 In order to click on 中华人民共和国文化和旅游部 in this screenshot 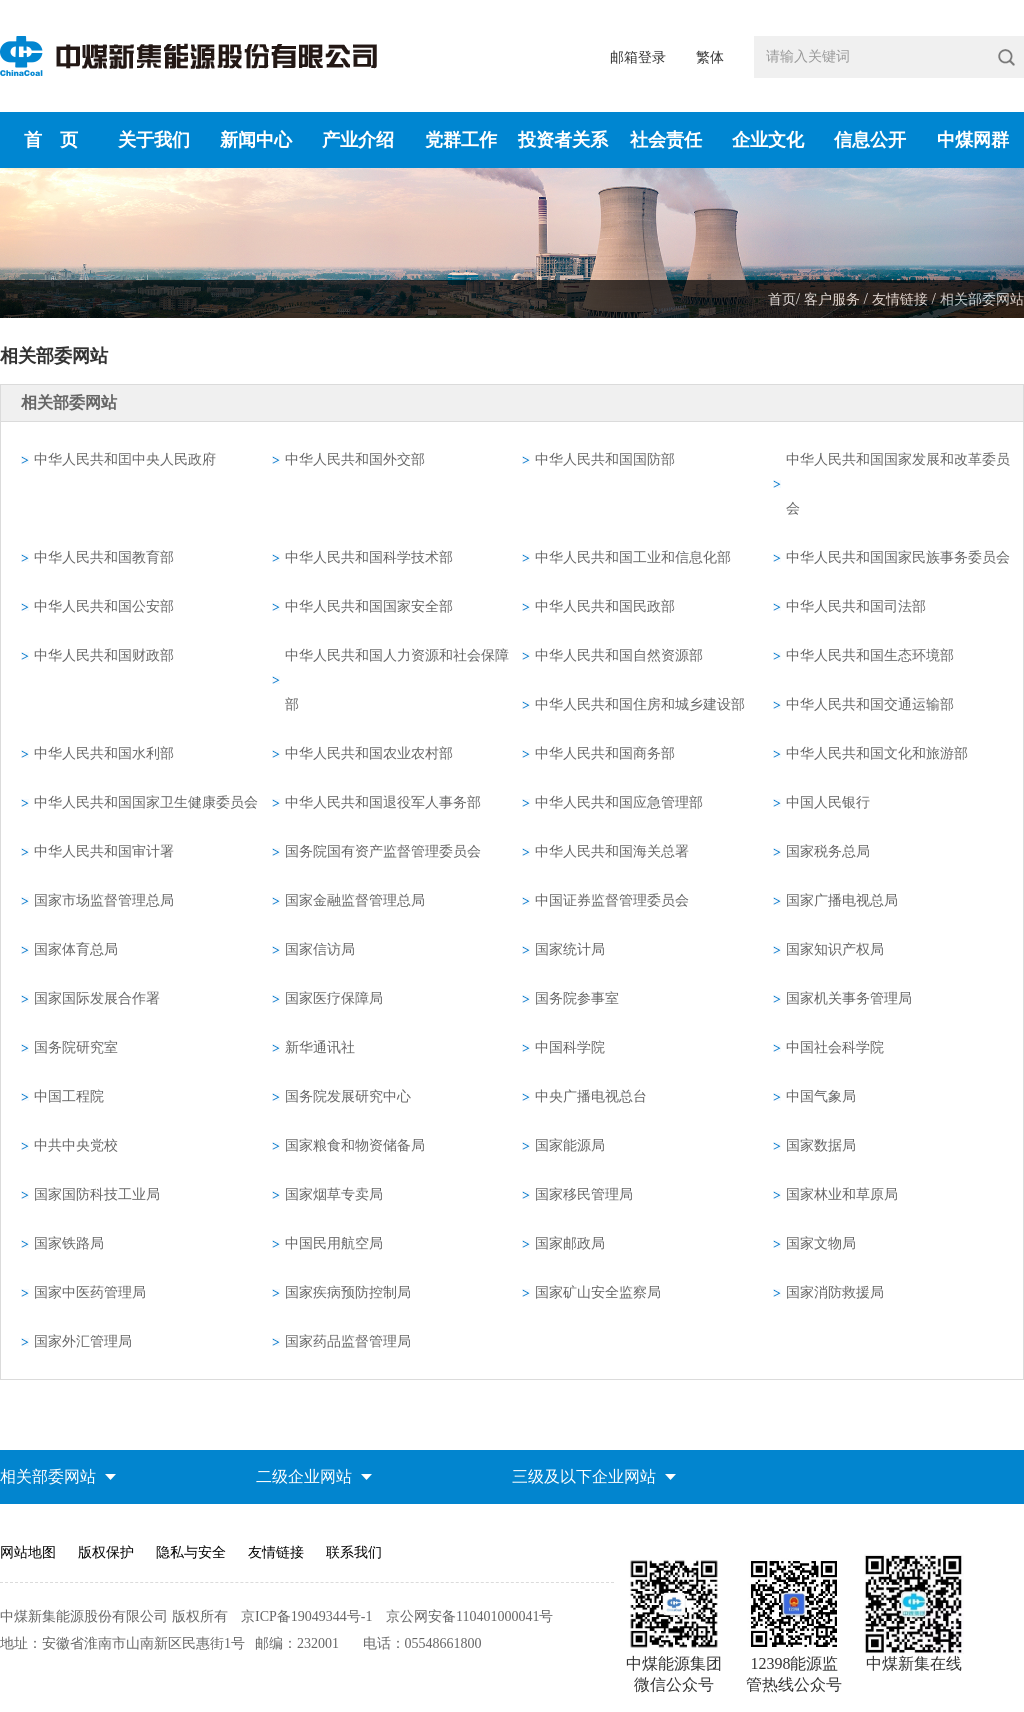, I will do `click(877, 753)`.